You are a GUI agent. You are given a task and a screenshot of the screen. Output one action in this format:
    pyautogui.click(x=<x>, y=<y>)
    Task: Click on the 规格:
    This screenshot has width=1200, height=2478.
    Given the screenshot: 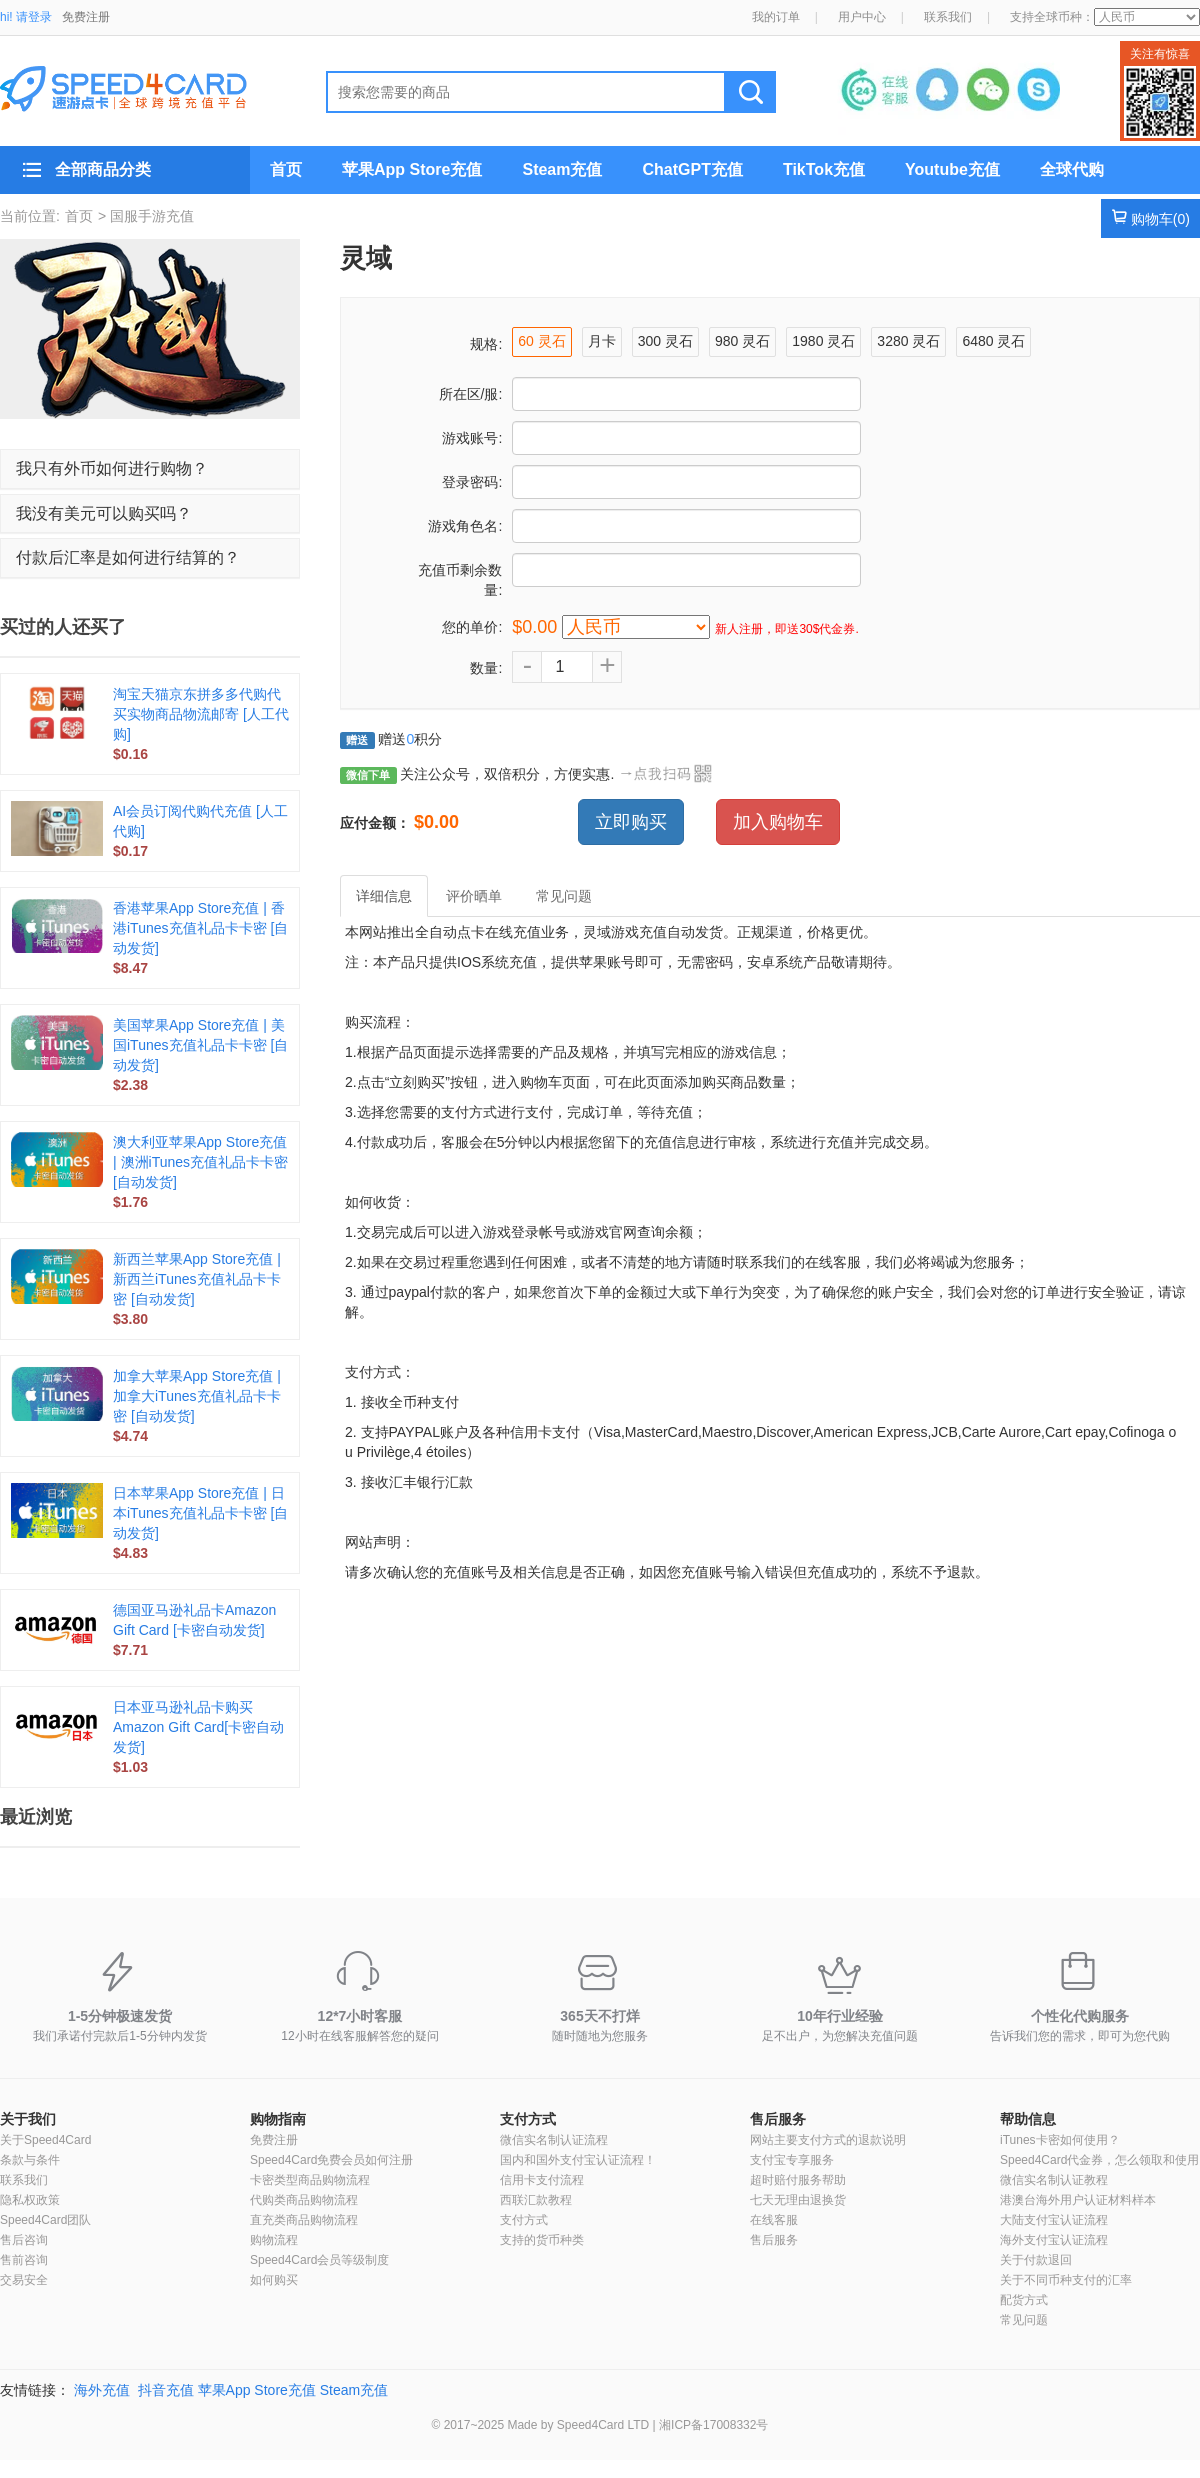 What is the action you would take?
    pyautogui.click(x=486, y=344)
    